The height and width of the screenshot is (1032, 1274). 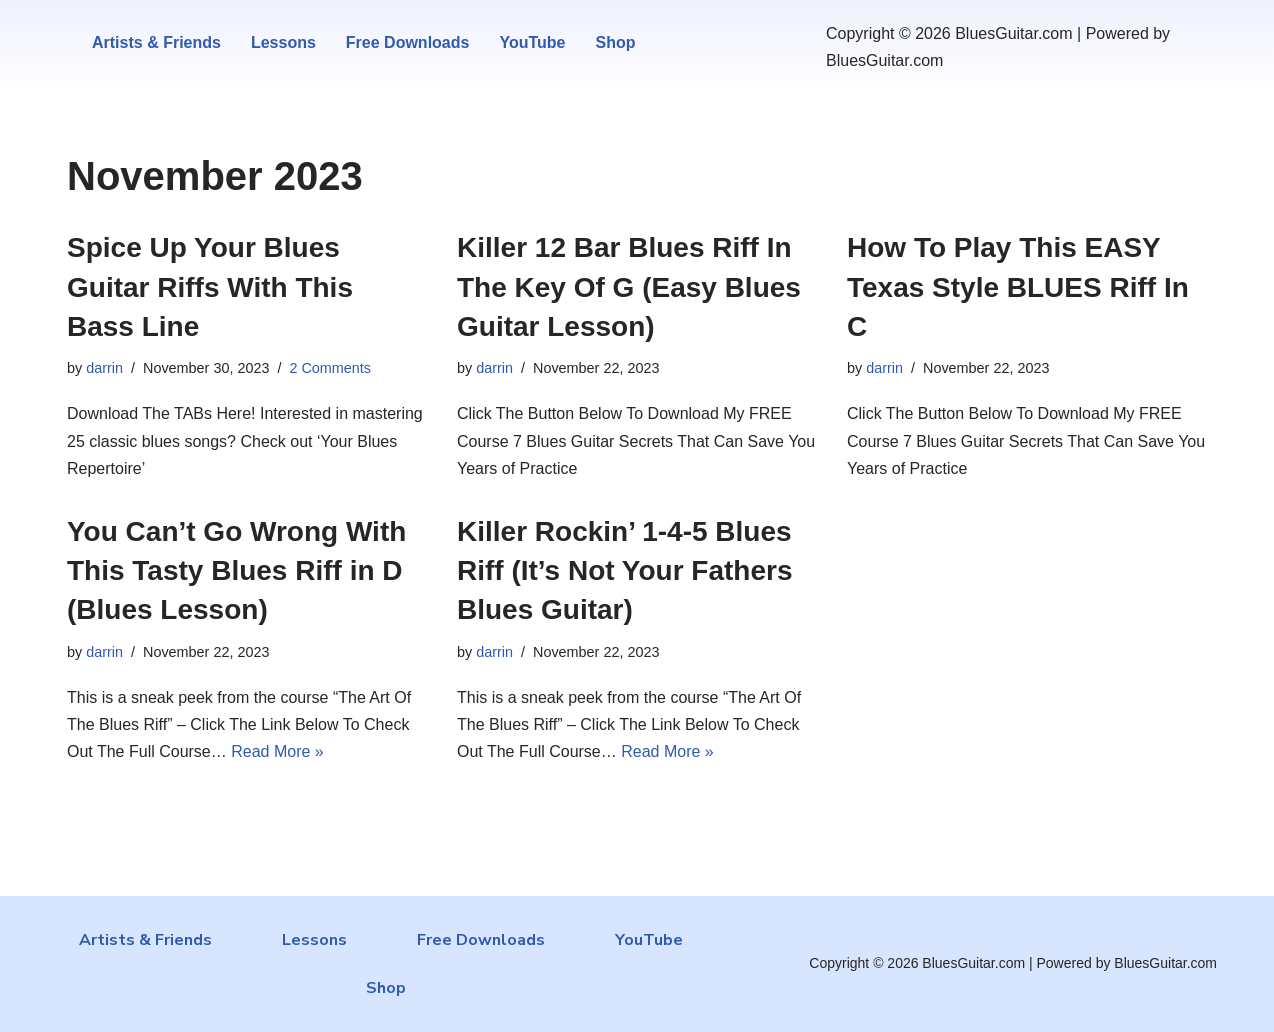 I want to click on Free Downloads, so click(x=408, y=42).